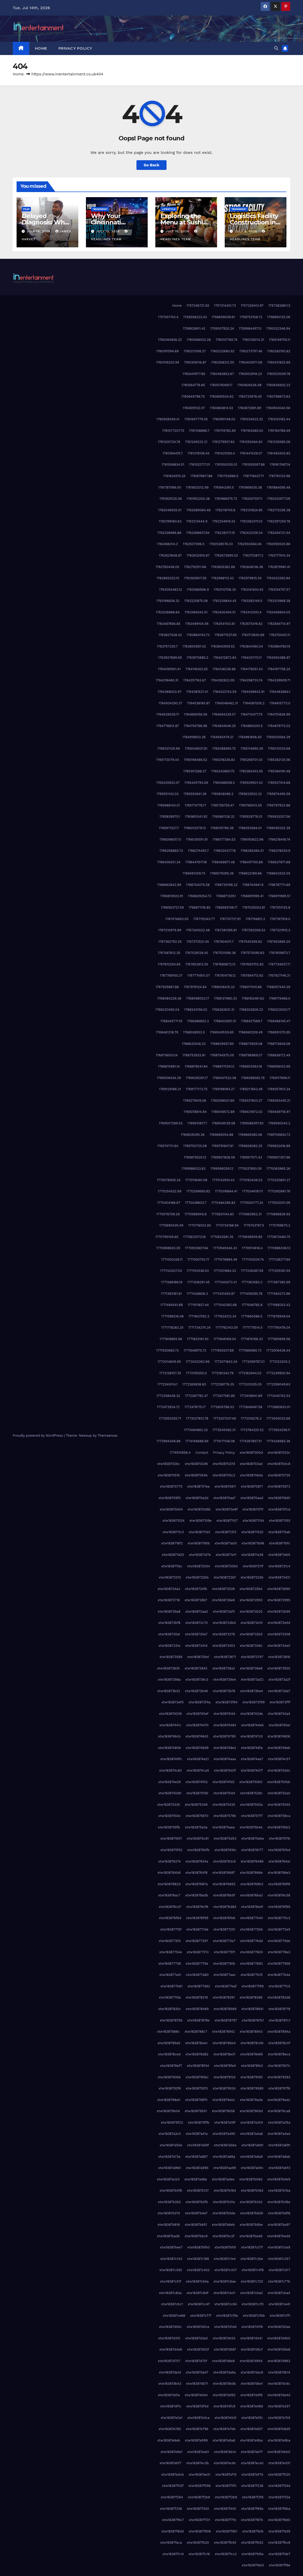 Image resolution: width=303 pixels, height=2576 pixels. Describe the element at coordinates (169, 1827) in the screenshot. I see `xtw1838759fb` at that location.